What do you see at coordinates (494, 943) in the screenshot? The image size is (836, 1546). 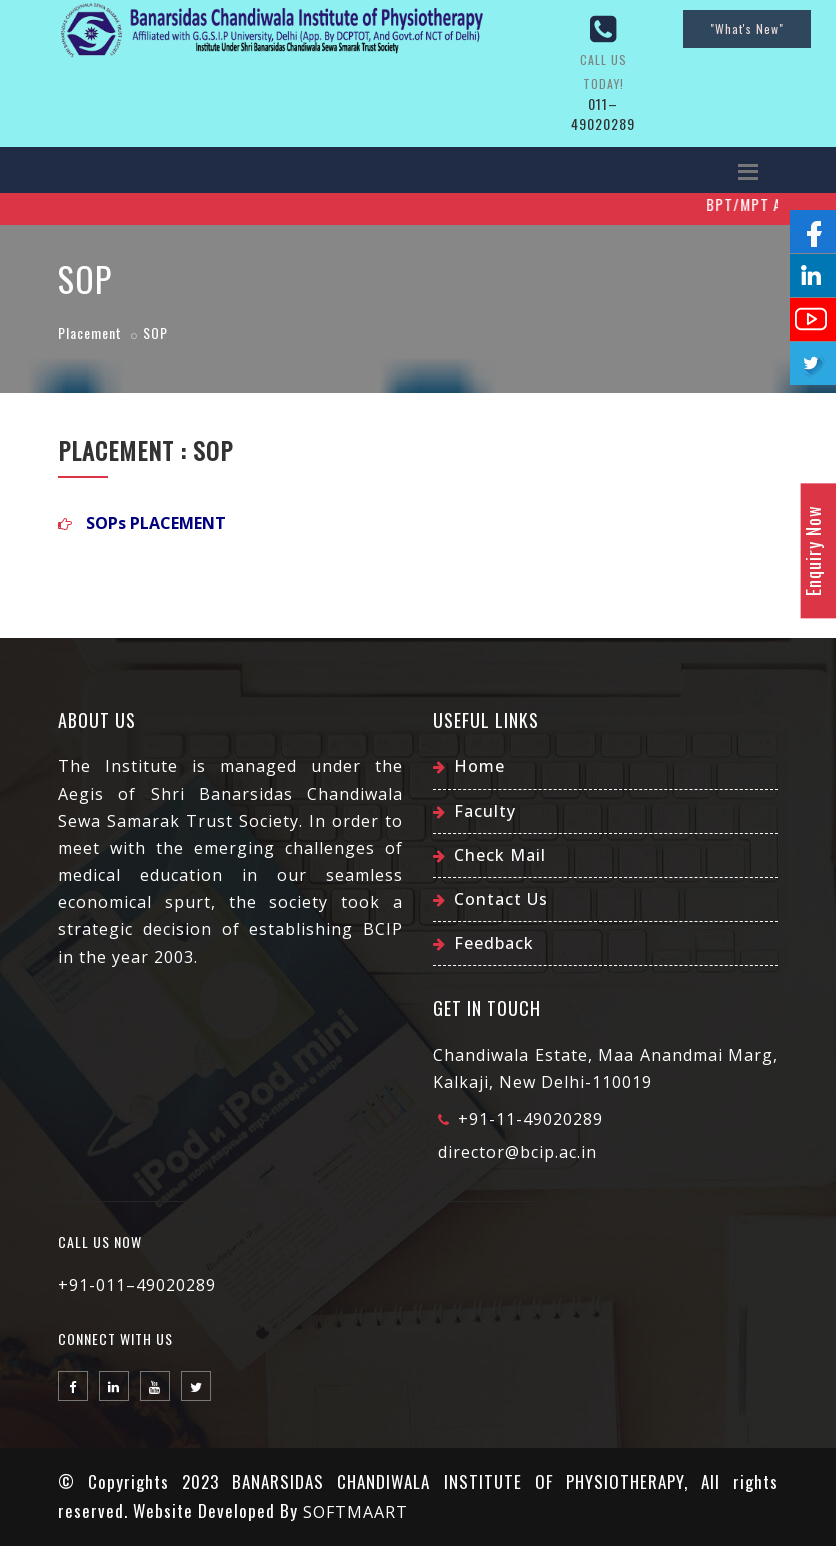 I see `Feedback` at bounding box center [494, 943].